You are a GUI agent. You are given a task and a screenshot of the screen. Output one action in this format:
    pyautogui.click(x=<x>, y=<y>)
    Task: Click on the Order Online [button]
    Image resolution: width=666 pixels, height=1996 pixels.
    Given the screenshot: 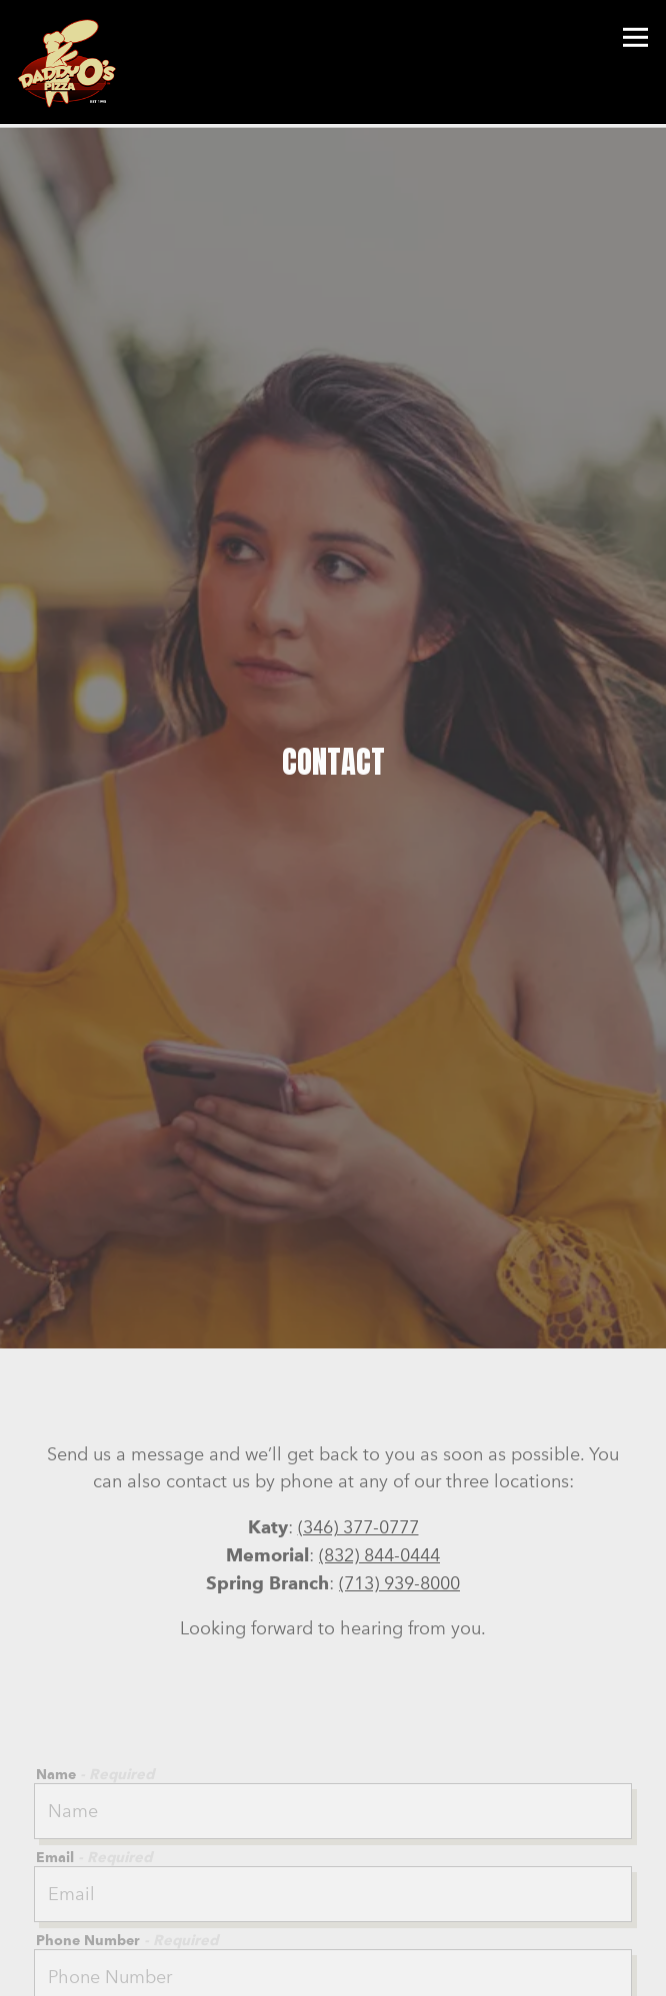 What is the action you would take?
    pyautogui.click(x=333, y=1974)
    